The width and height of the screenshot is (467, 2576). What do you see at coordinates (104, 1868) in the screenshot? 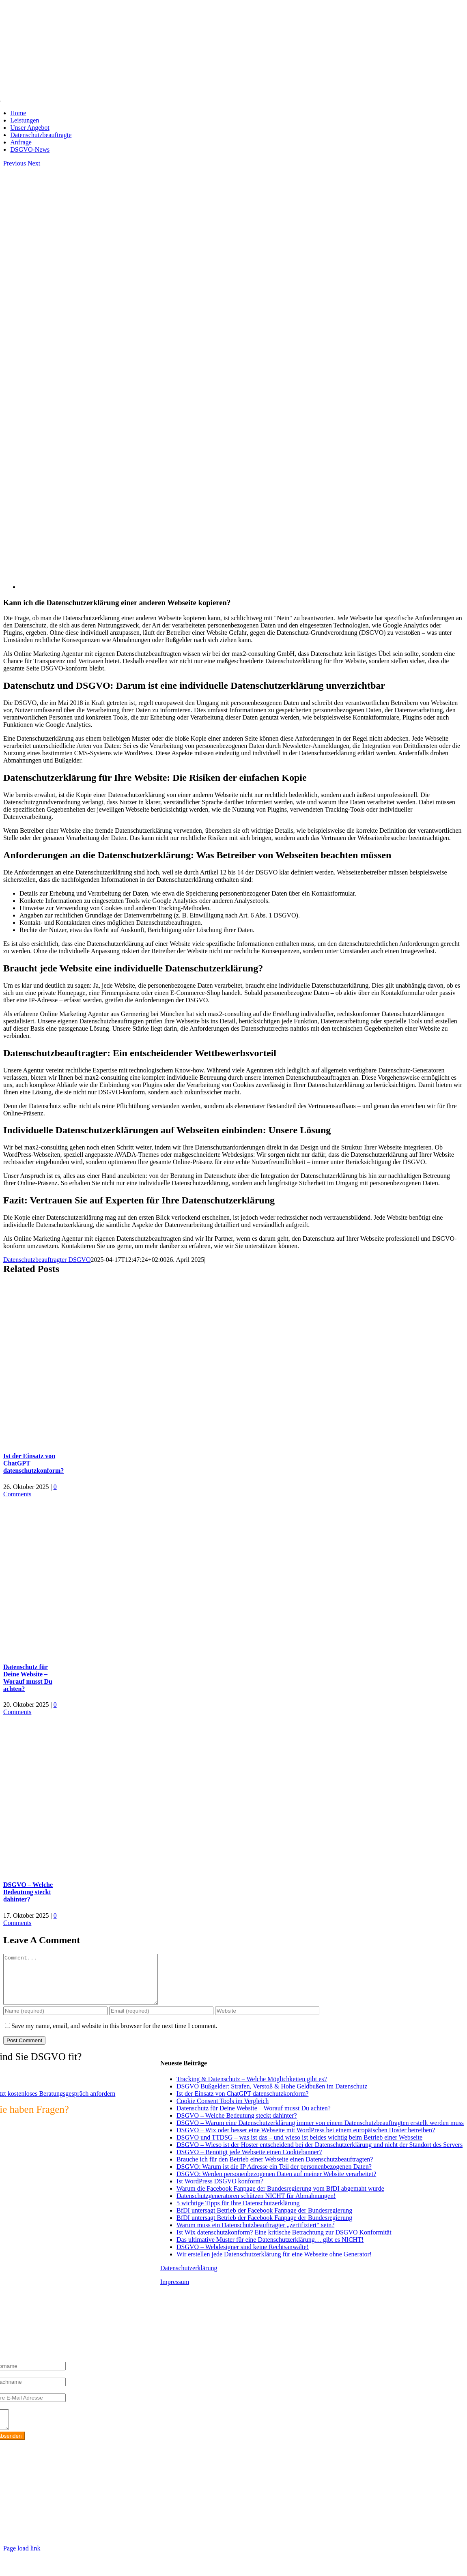
I see `[DSGVO – Welche Bedeutung steckt dahinter?]` at bounding box center [104, 1868].